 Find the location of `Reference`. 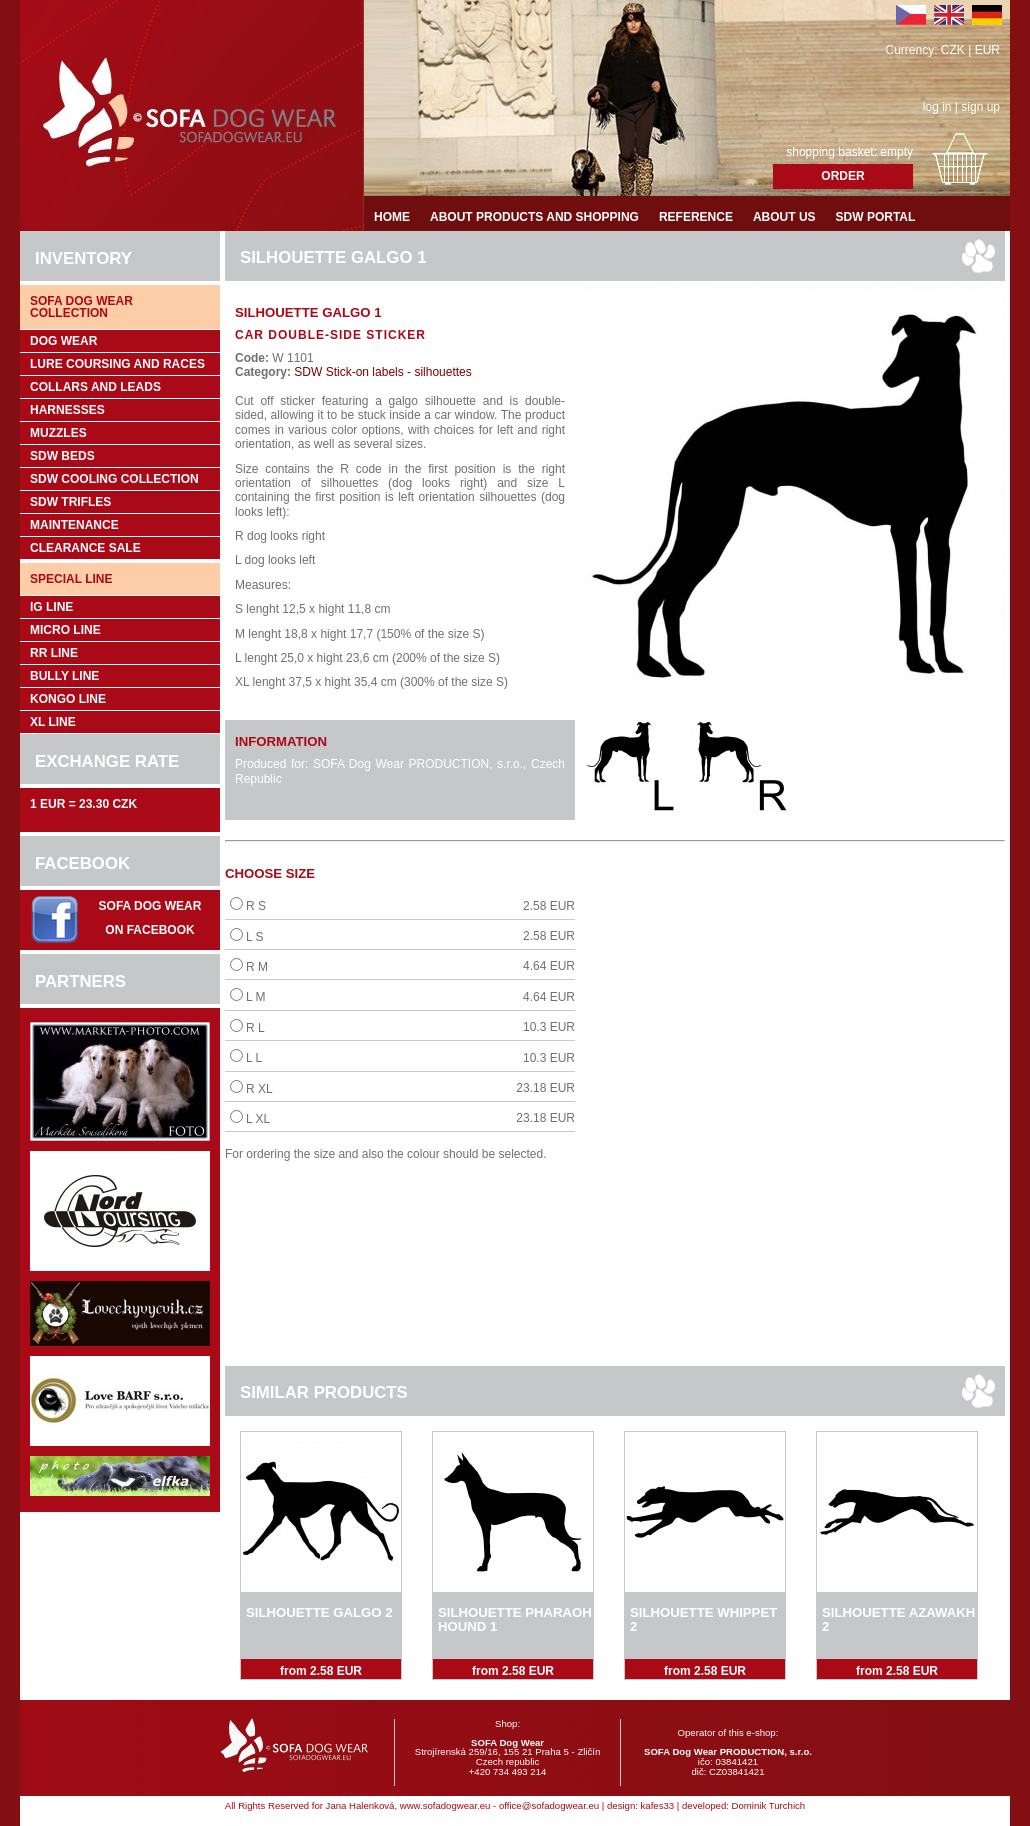

Reference is located at coordinates (696, 217).